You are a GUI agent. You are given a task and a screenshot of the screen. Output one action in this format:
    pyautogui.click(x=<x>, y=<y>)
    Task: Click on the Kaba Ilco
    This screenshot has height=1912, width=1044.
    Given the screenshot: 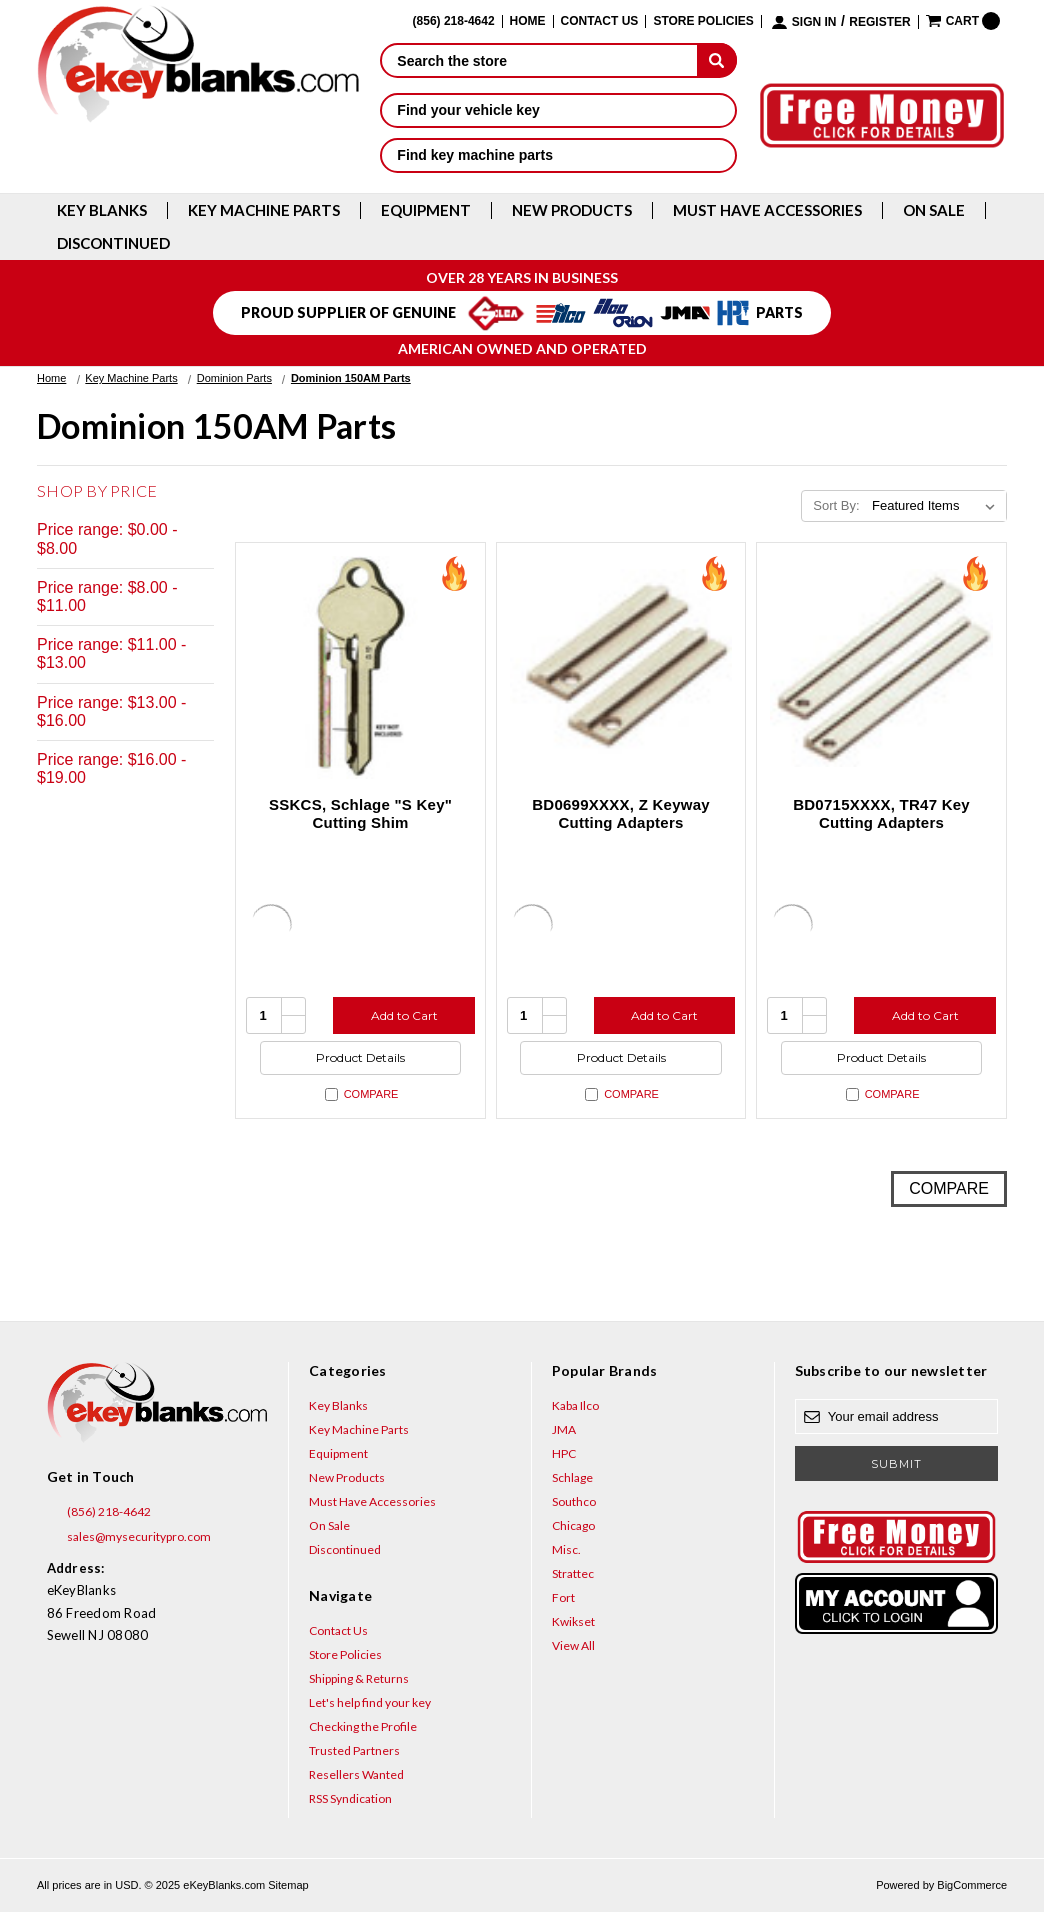 What is the action you would take?
    pyautogui.click(x=575, y=1405)
    